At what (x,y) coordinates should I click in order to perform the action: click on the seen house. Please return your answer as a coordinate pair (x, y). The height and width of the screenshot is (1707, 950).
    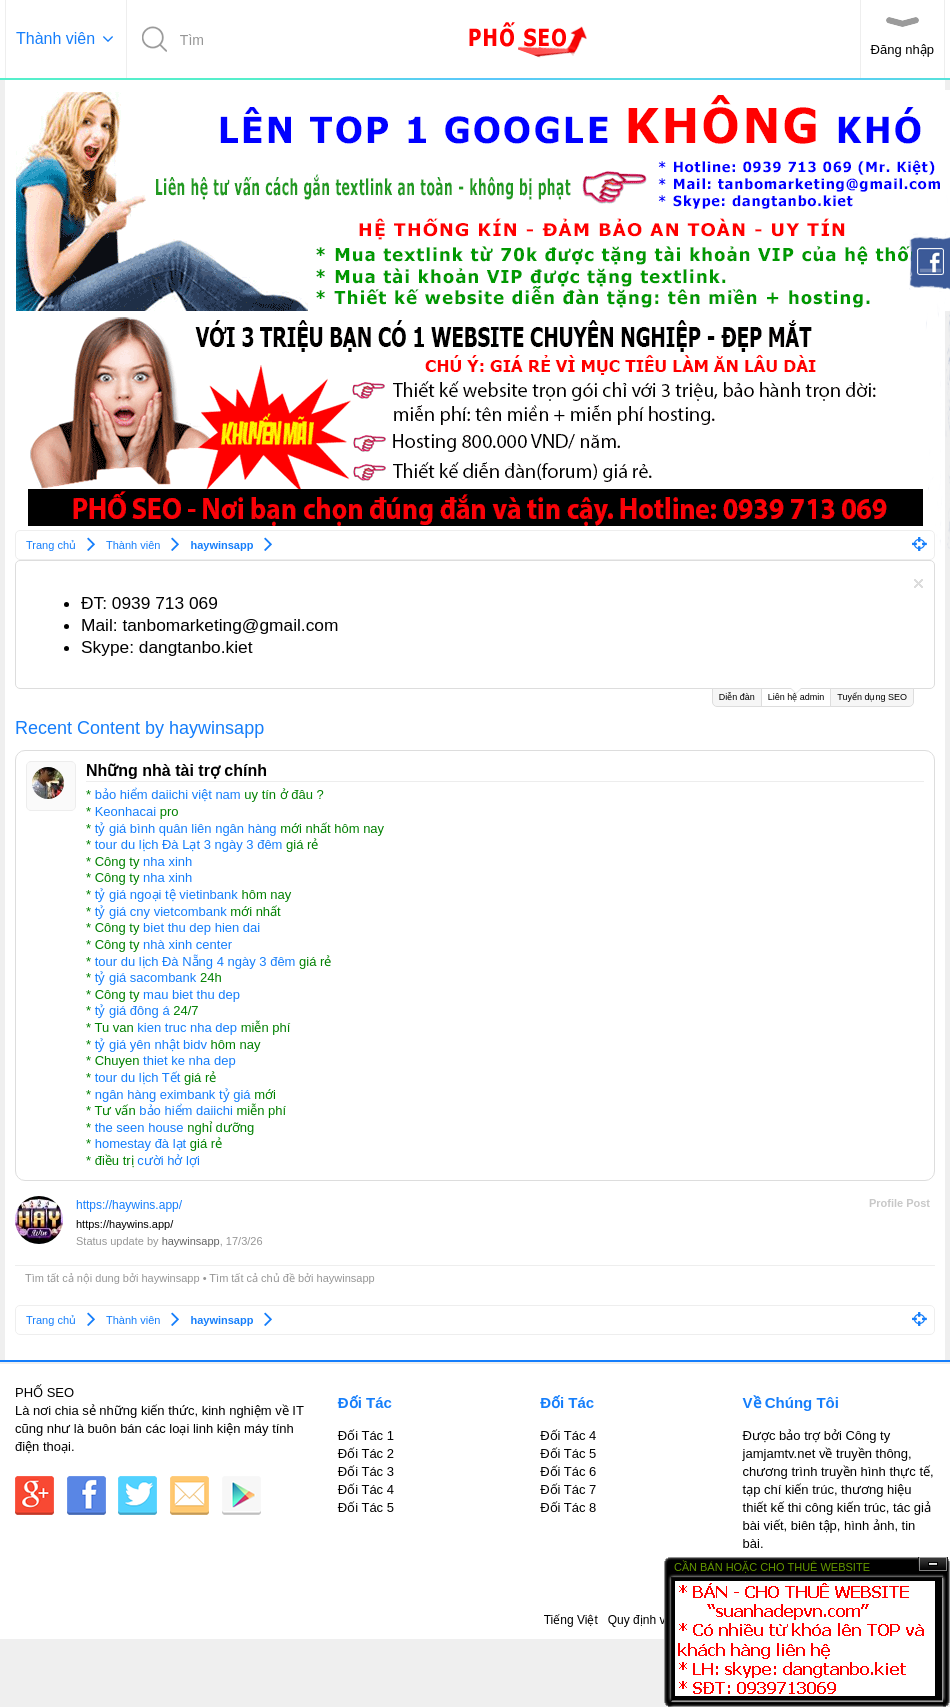
    Looking at the image, I should click on (139, 1127).